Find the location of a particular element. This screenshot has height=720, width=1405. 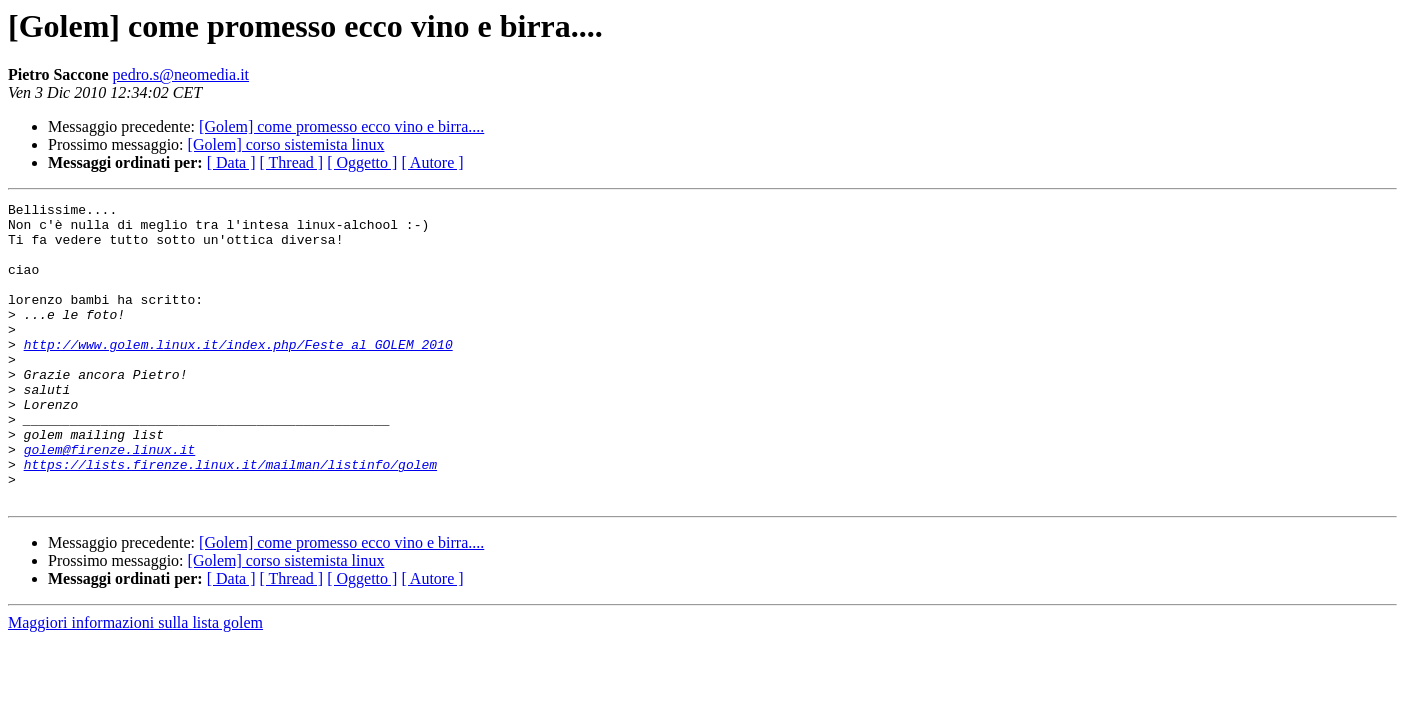

https://lists.firenze.linux.it/mailman/listinfo/golem is located at coordinates (230, 518).